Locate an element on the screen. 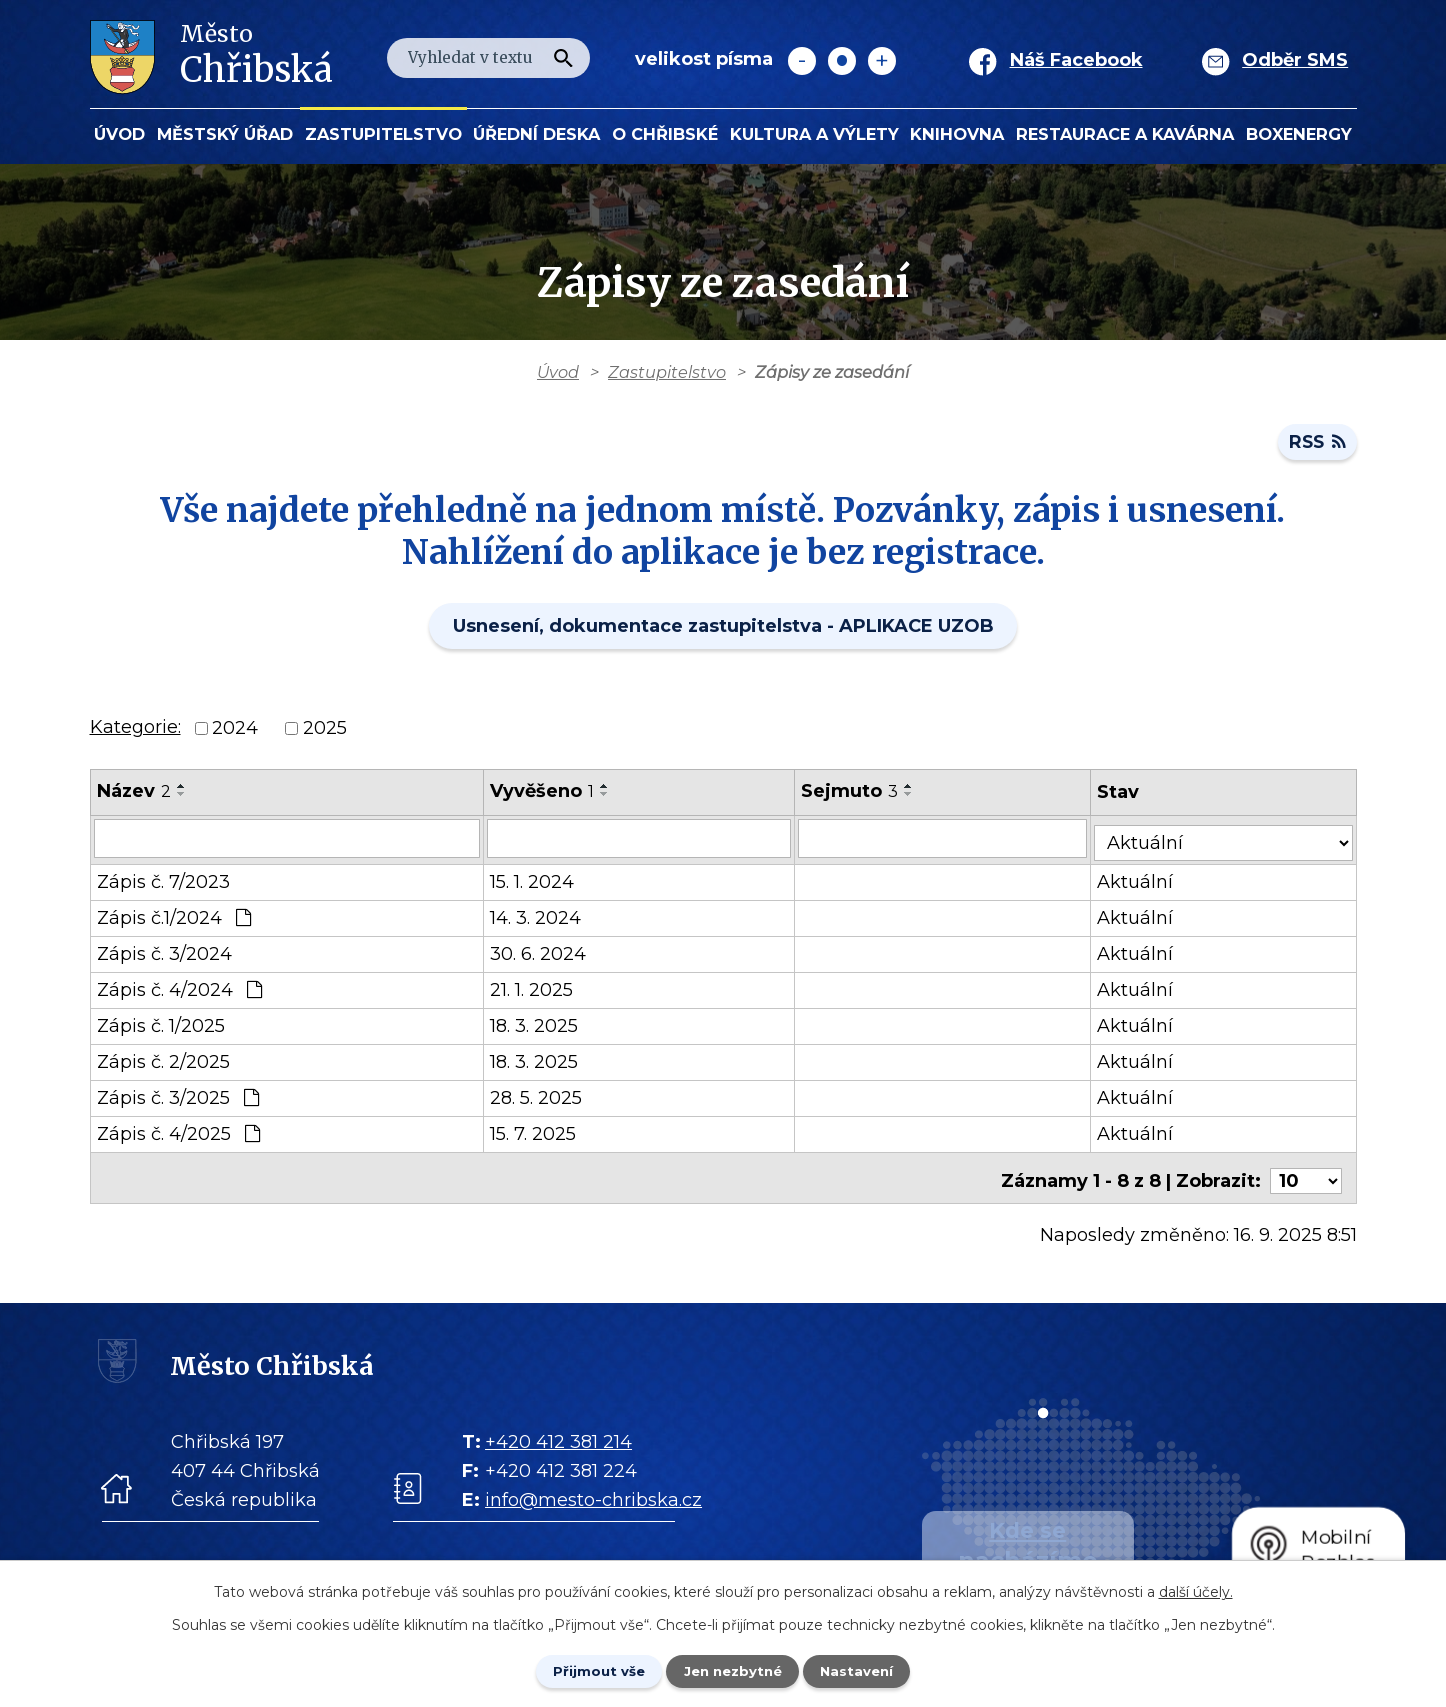 This screenshot has height=1707, width=1446. Přijmout vše is located at coordinates (587, 1670).